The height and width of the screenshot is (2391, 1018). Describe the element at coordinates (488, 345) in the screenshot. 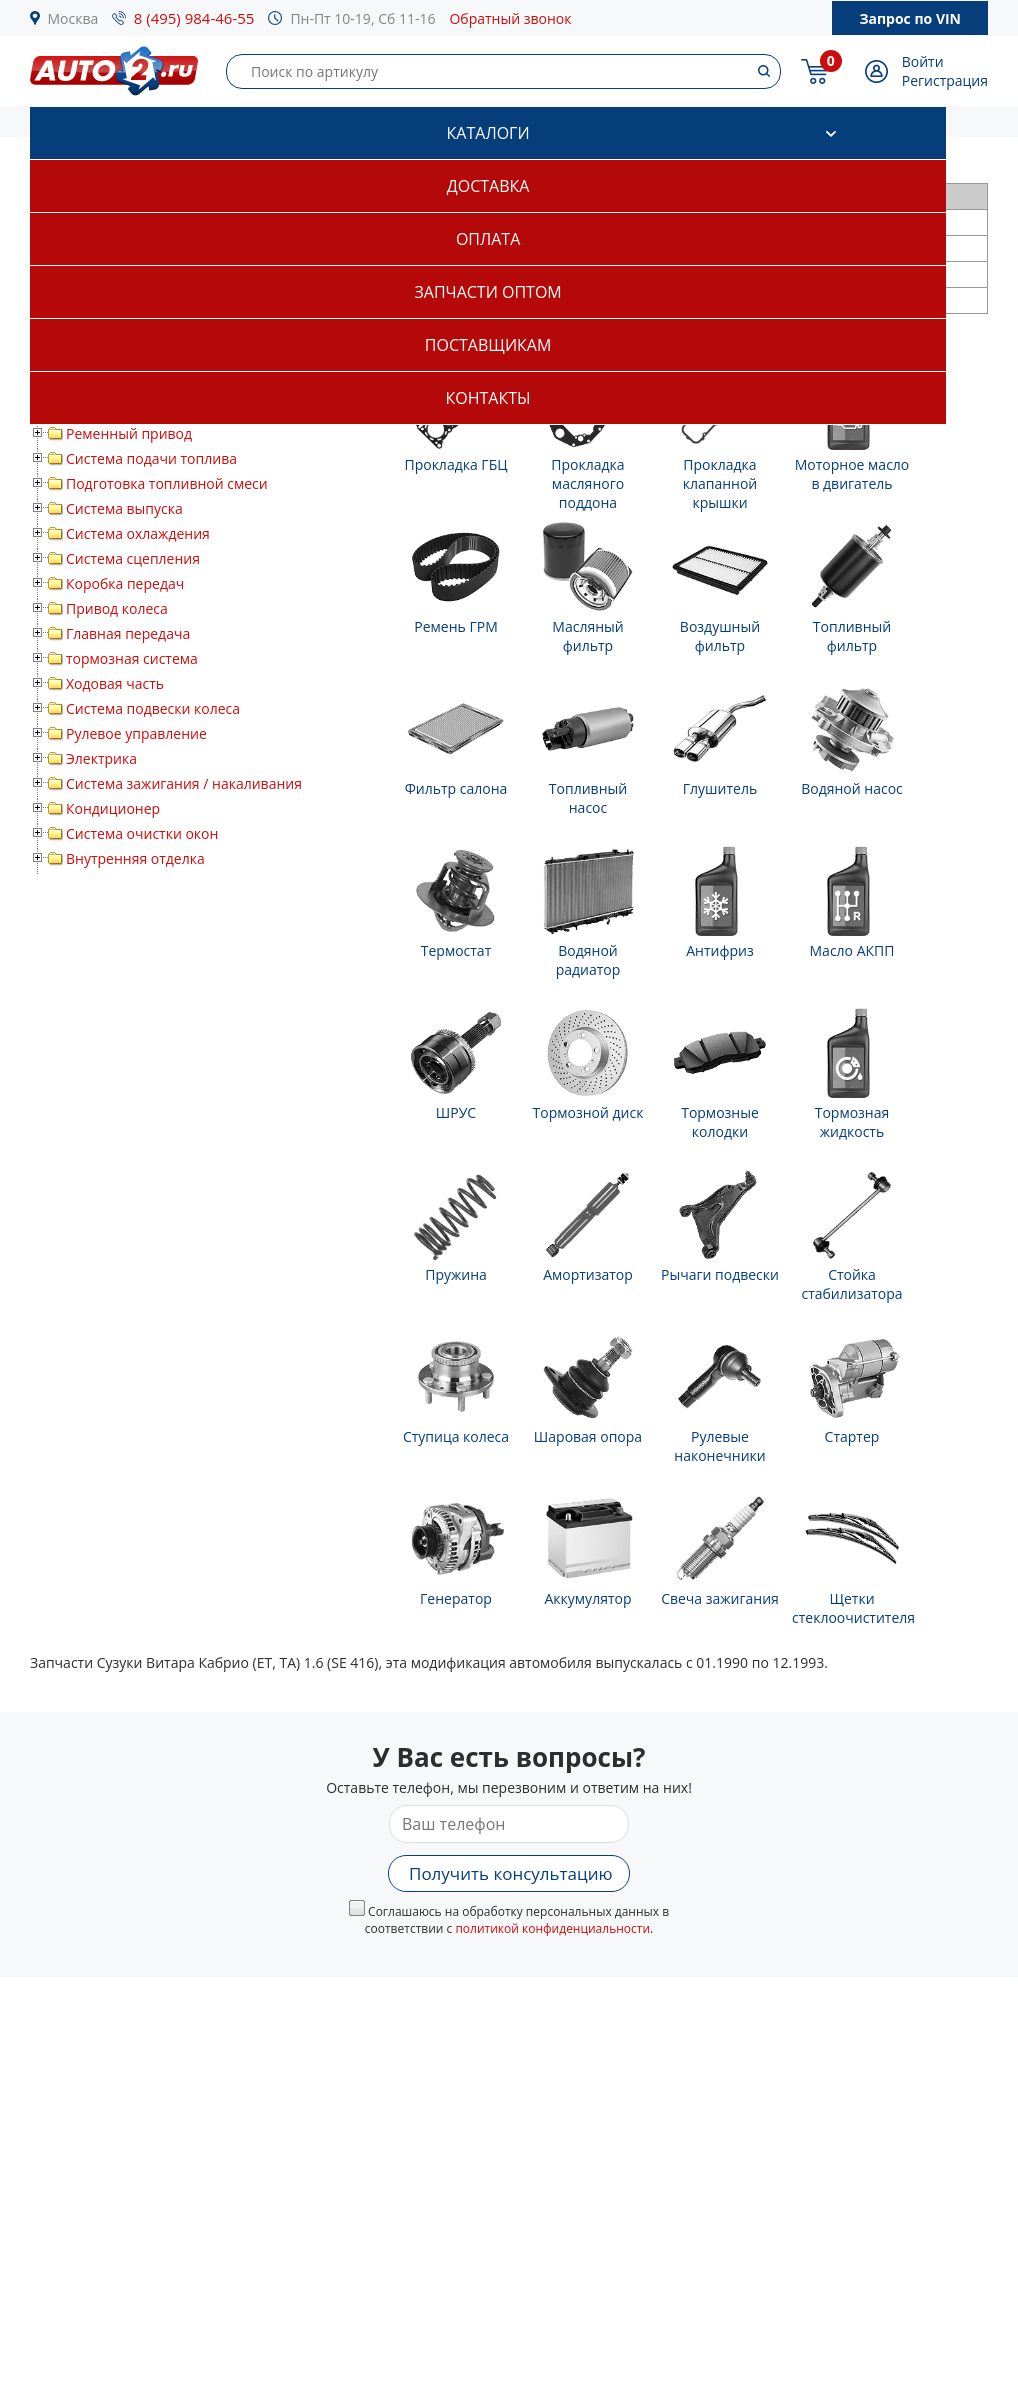

I see `Поставщикам` at that location.